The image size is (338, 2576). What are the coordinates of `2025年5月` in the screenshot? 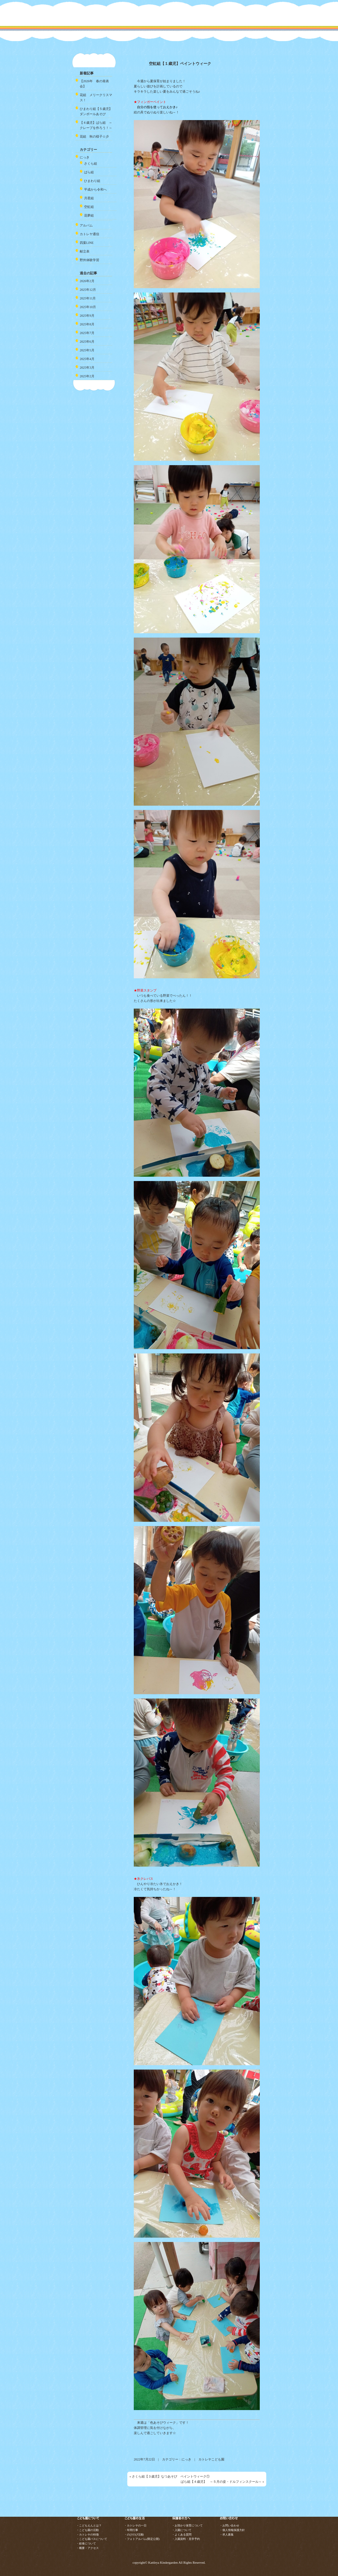 It's located at (87, 350).